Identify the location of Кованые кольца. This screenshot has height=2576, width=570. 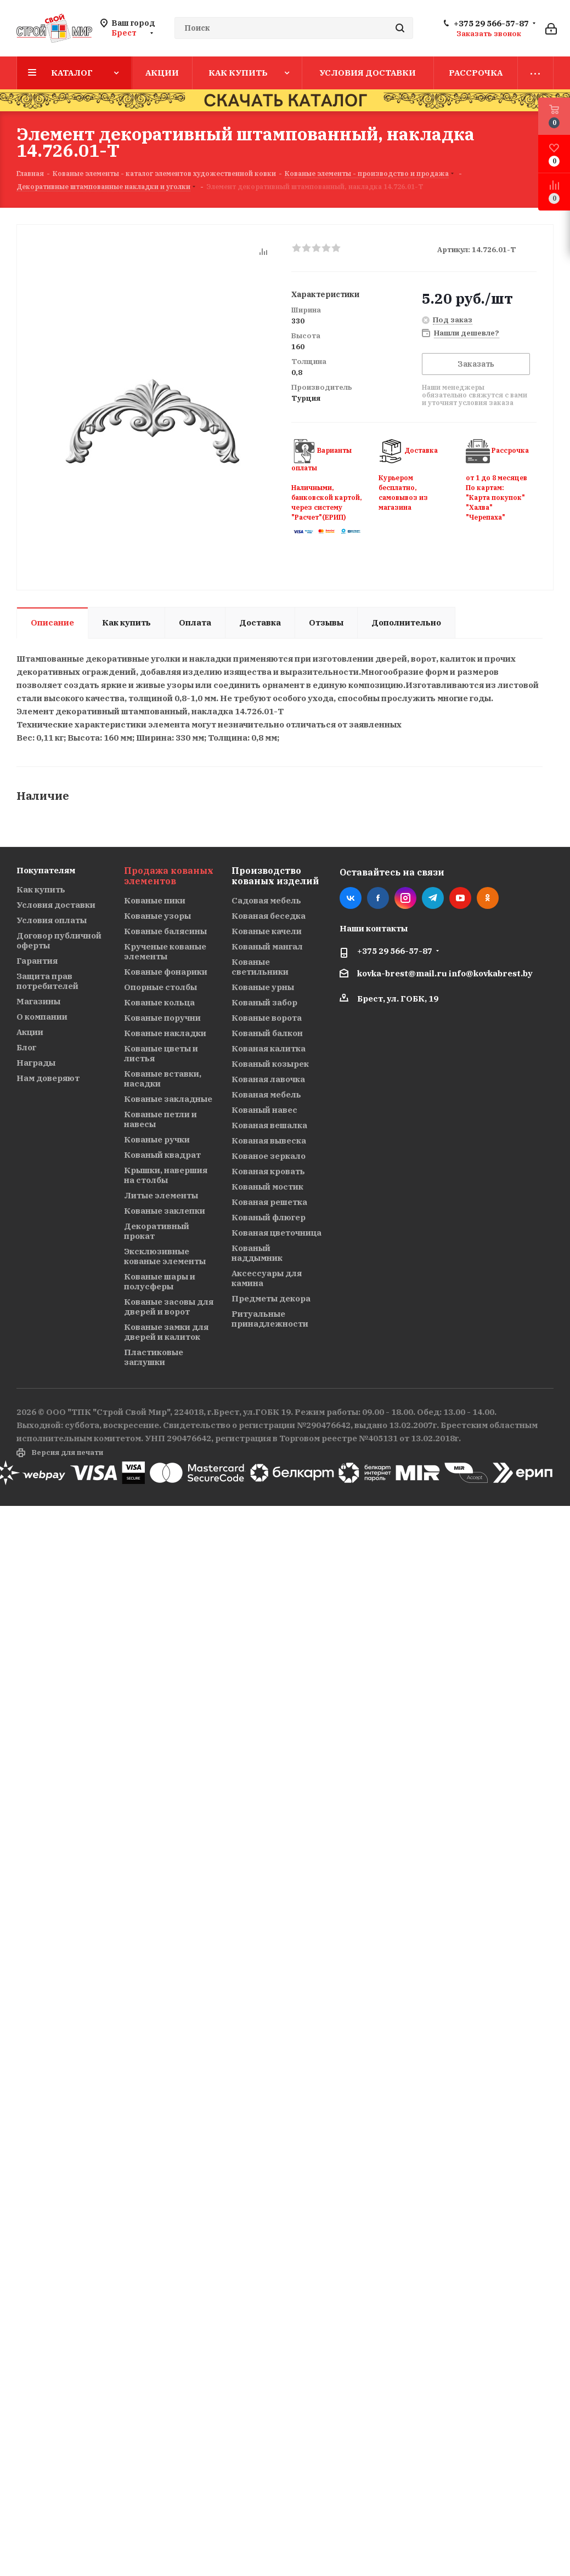
(159, 1002).